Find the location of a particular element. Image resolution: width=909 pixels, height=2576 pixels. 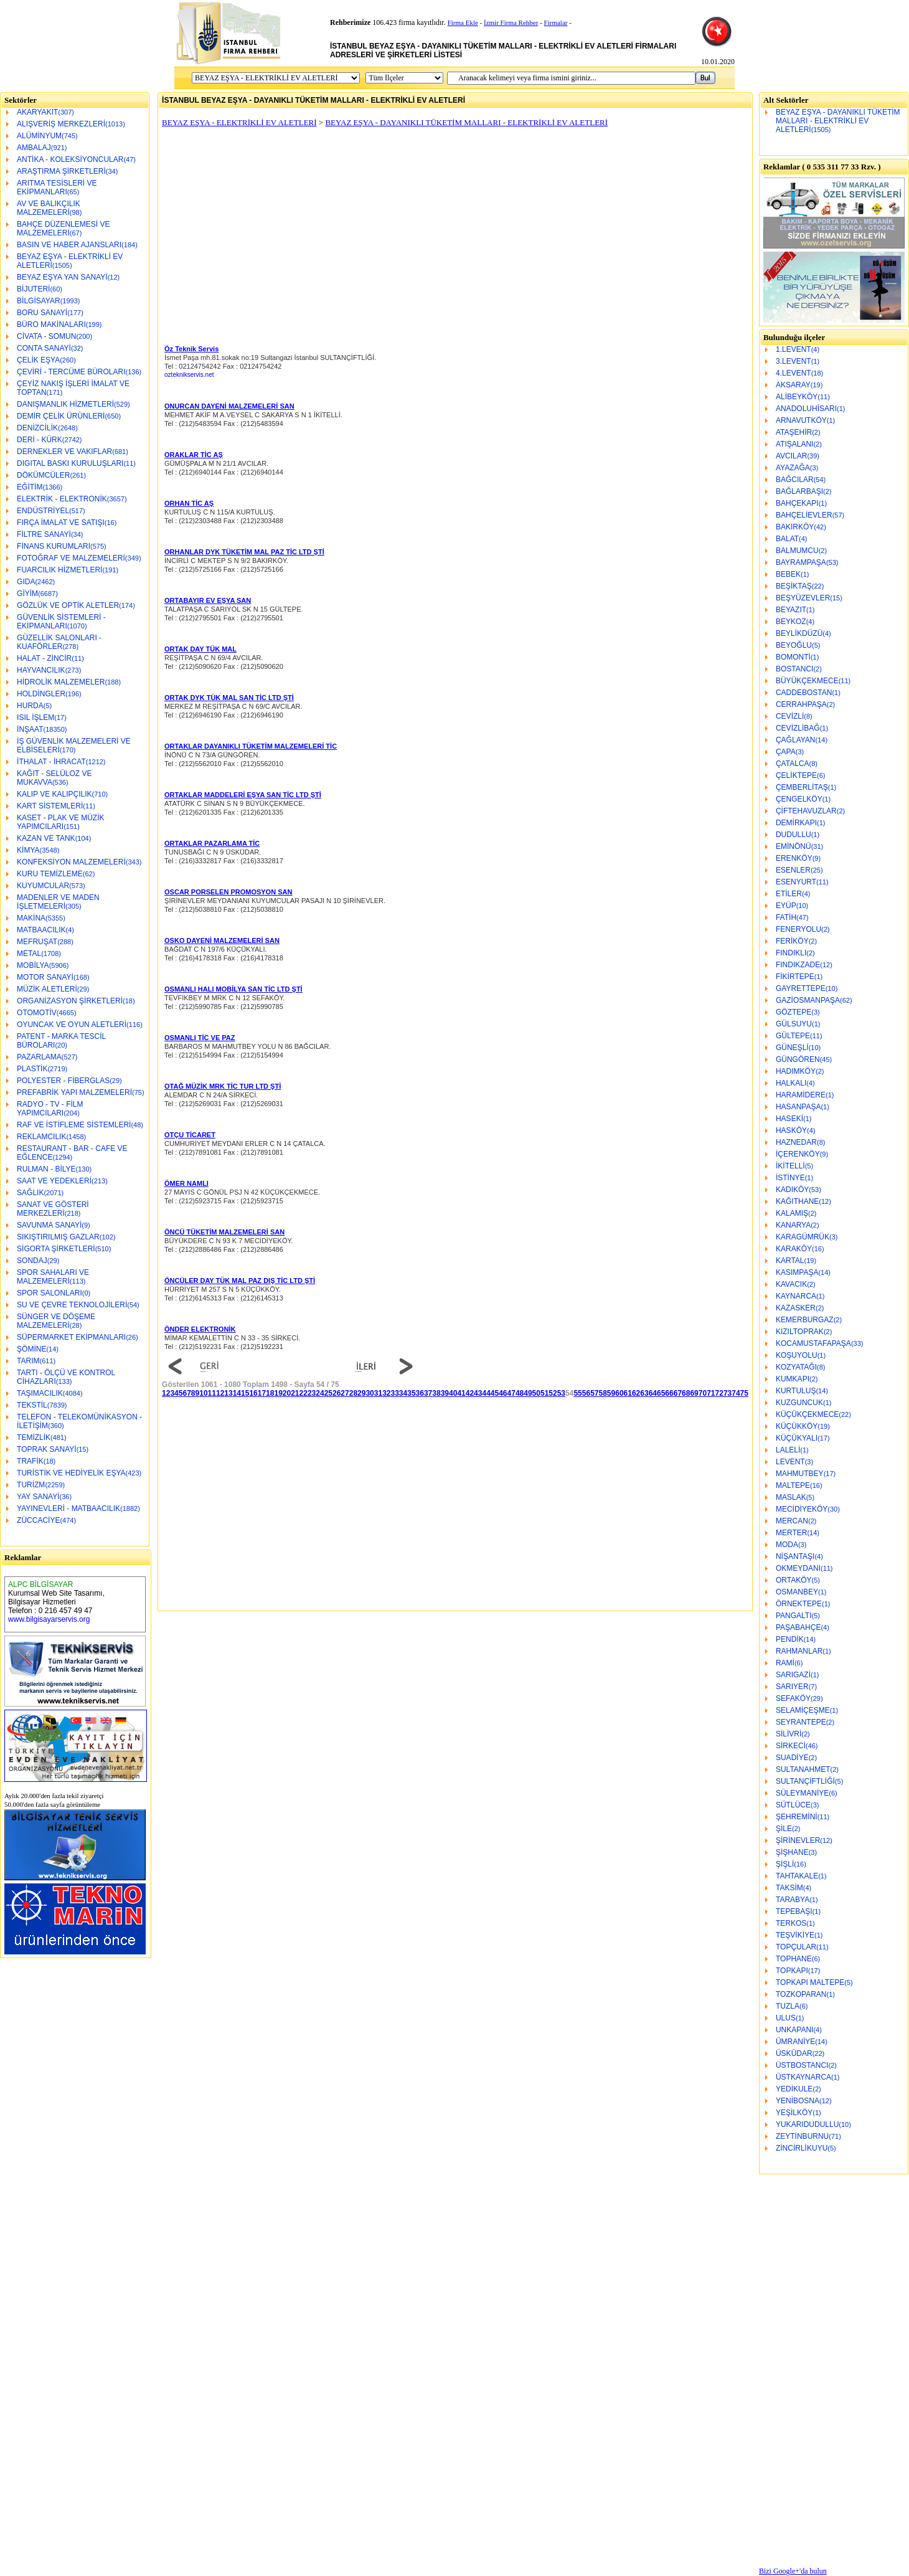

KALAMIŞ is located at coordinates (792, 1213).